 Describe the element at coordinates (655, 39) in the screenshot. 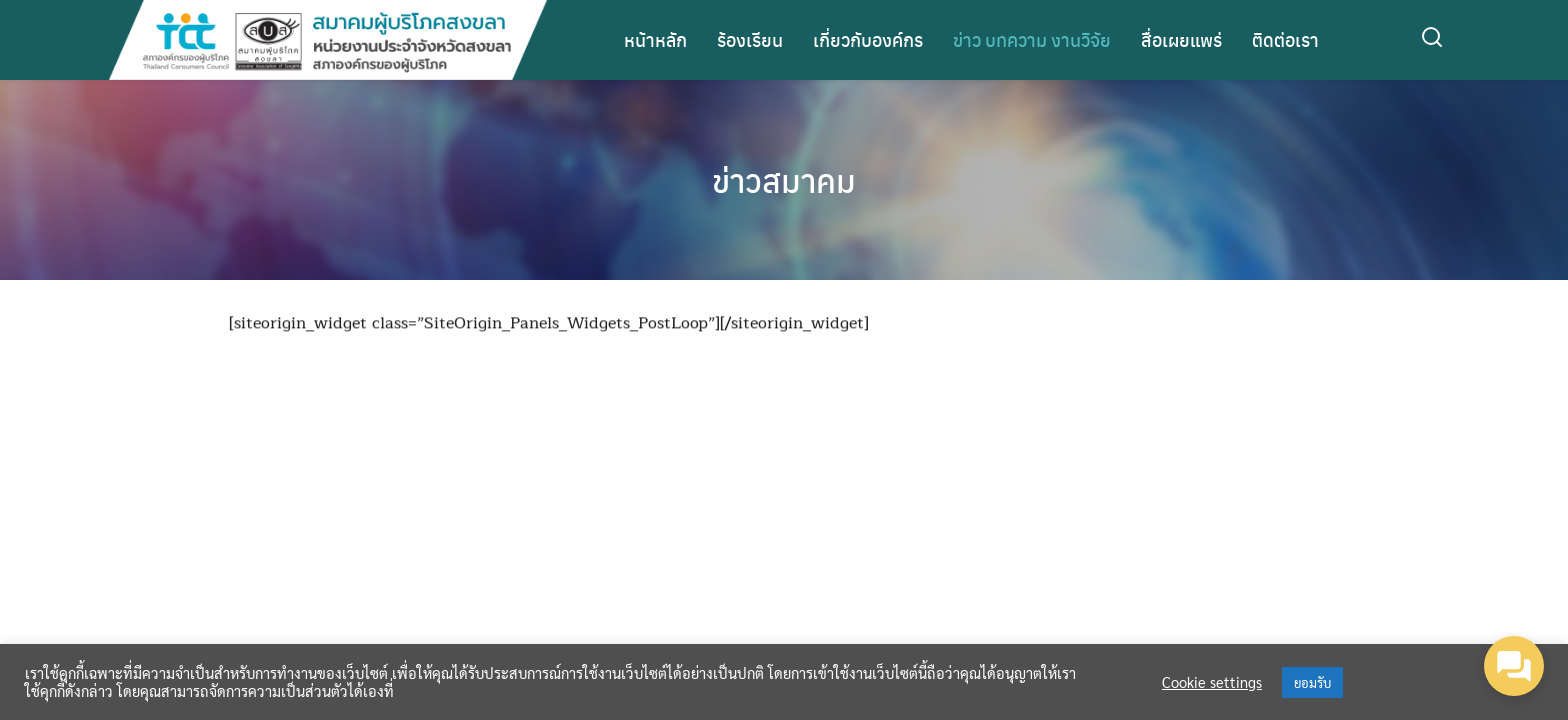

I see `หน้าหลัก` at that location.